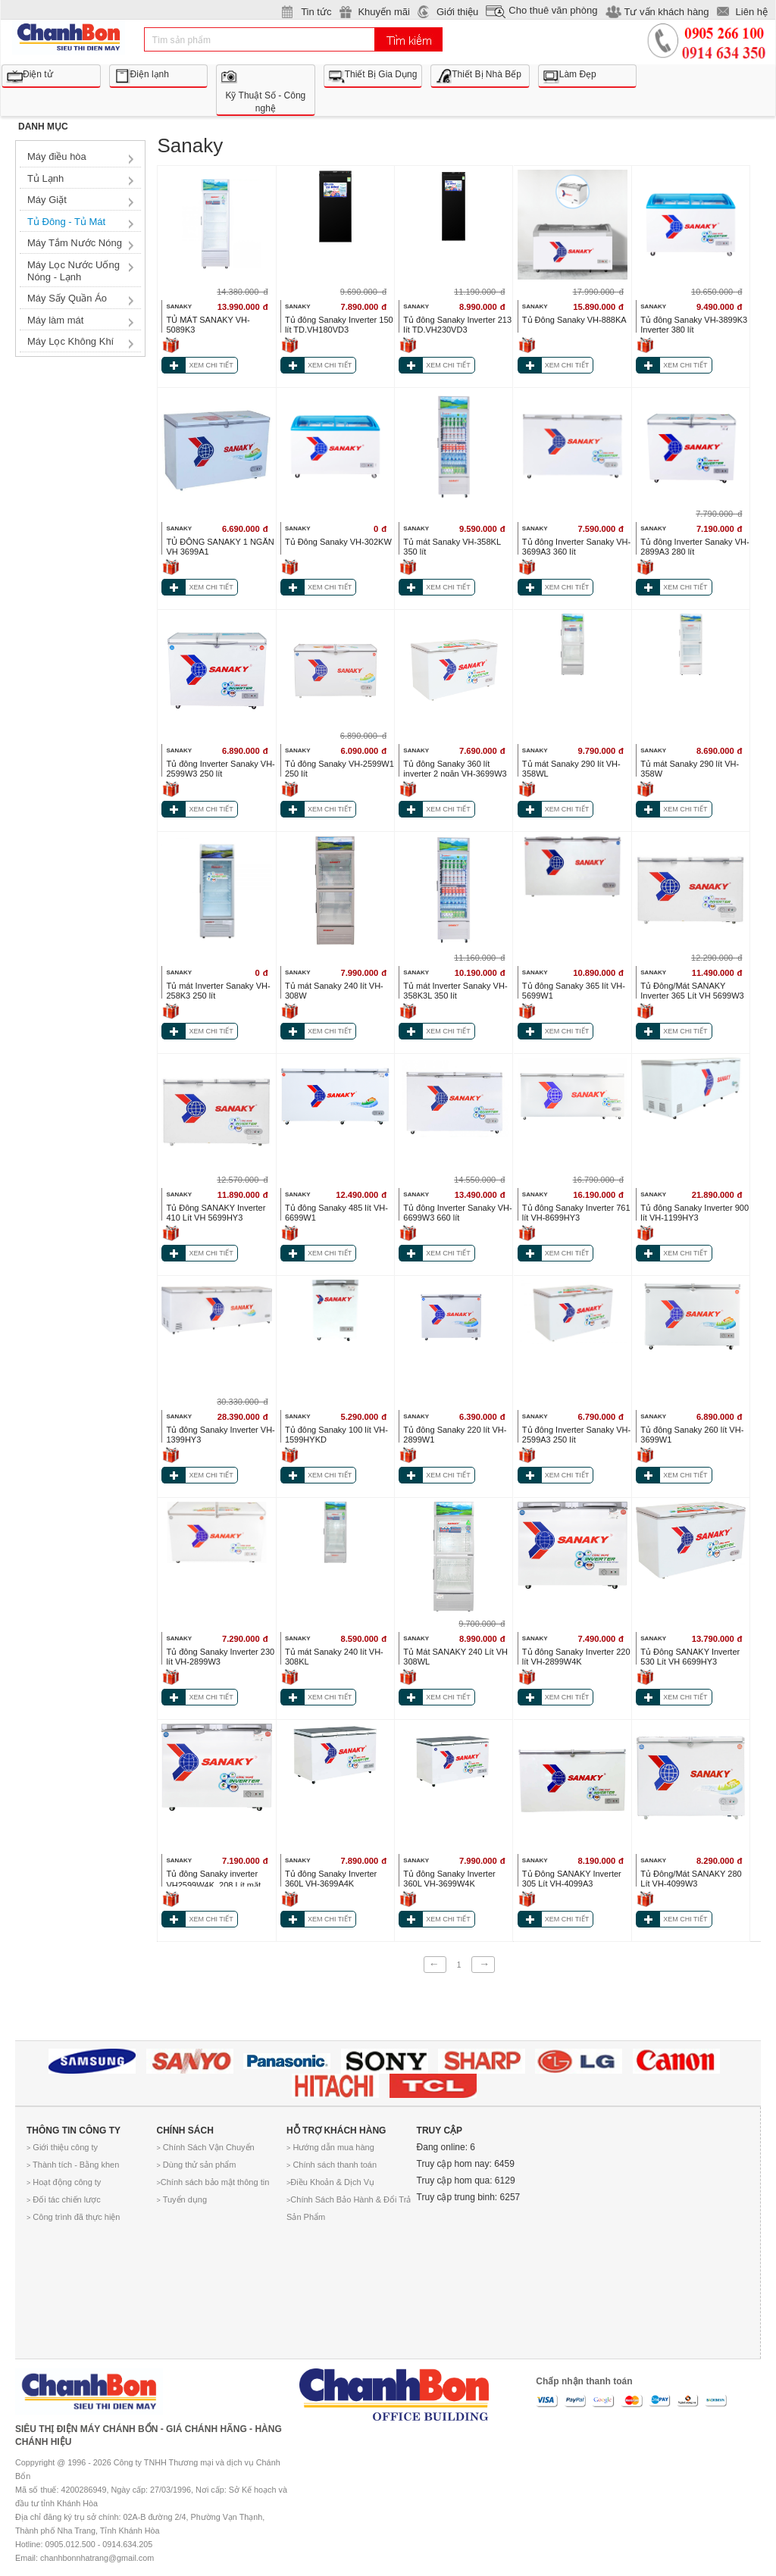  I want to click on Tủ đông Sanaky Inverter 220 lít VH-2899W4K, so click(576, 1656).